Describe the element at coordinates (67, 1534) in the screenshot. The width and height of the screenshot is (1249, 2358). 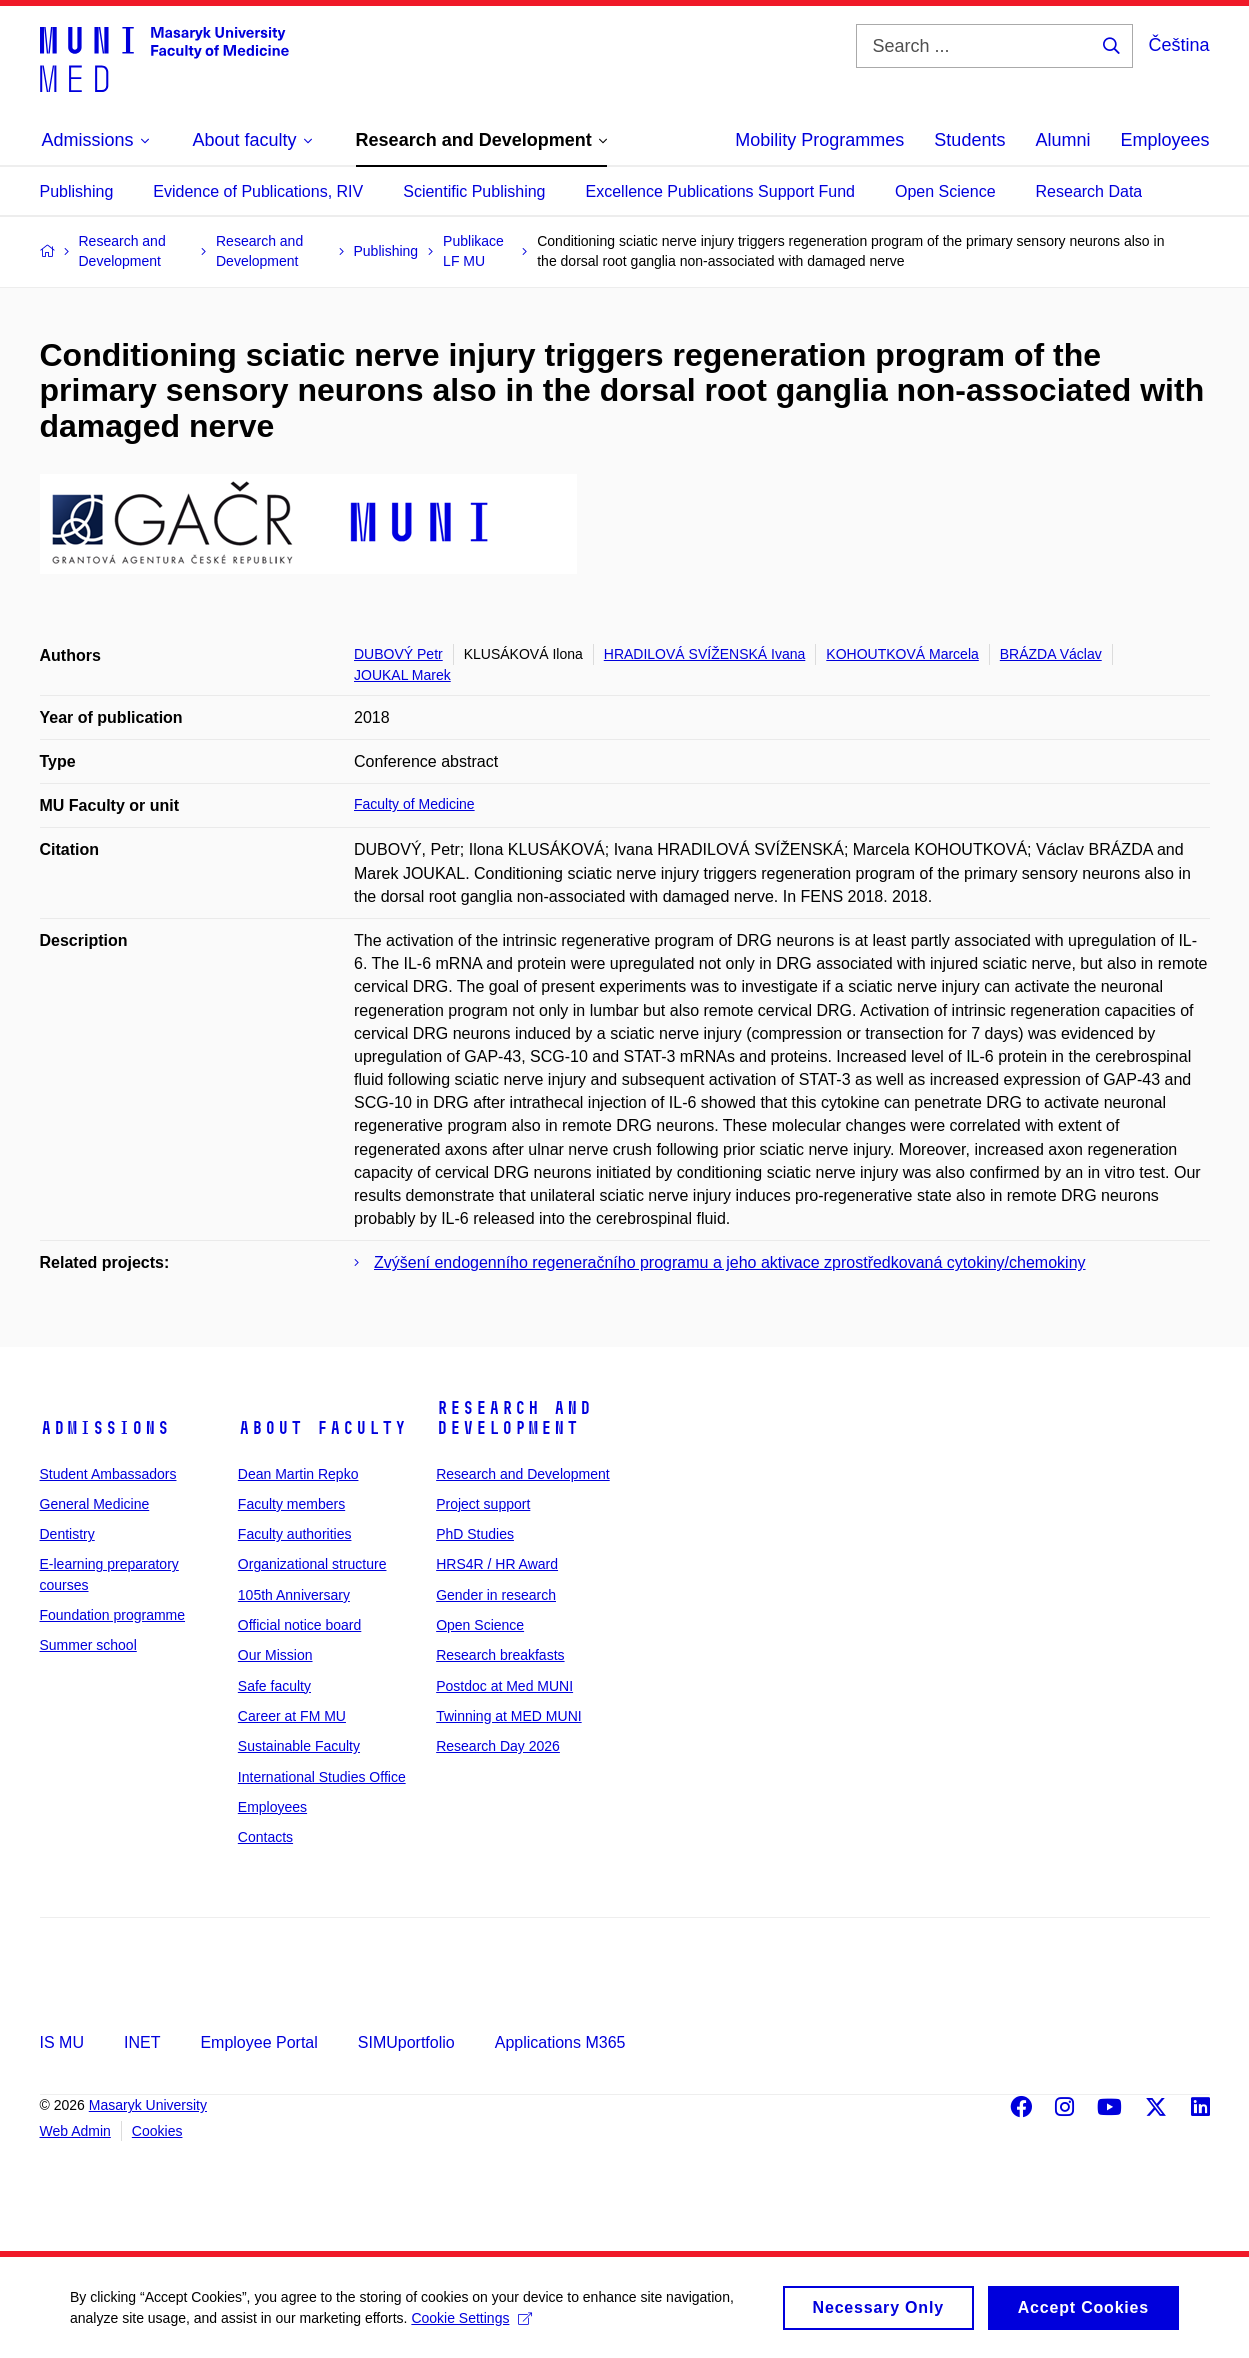
I see `Dentistry` at that location.